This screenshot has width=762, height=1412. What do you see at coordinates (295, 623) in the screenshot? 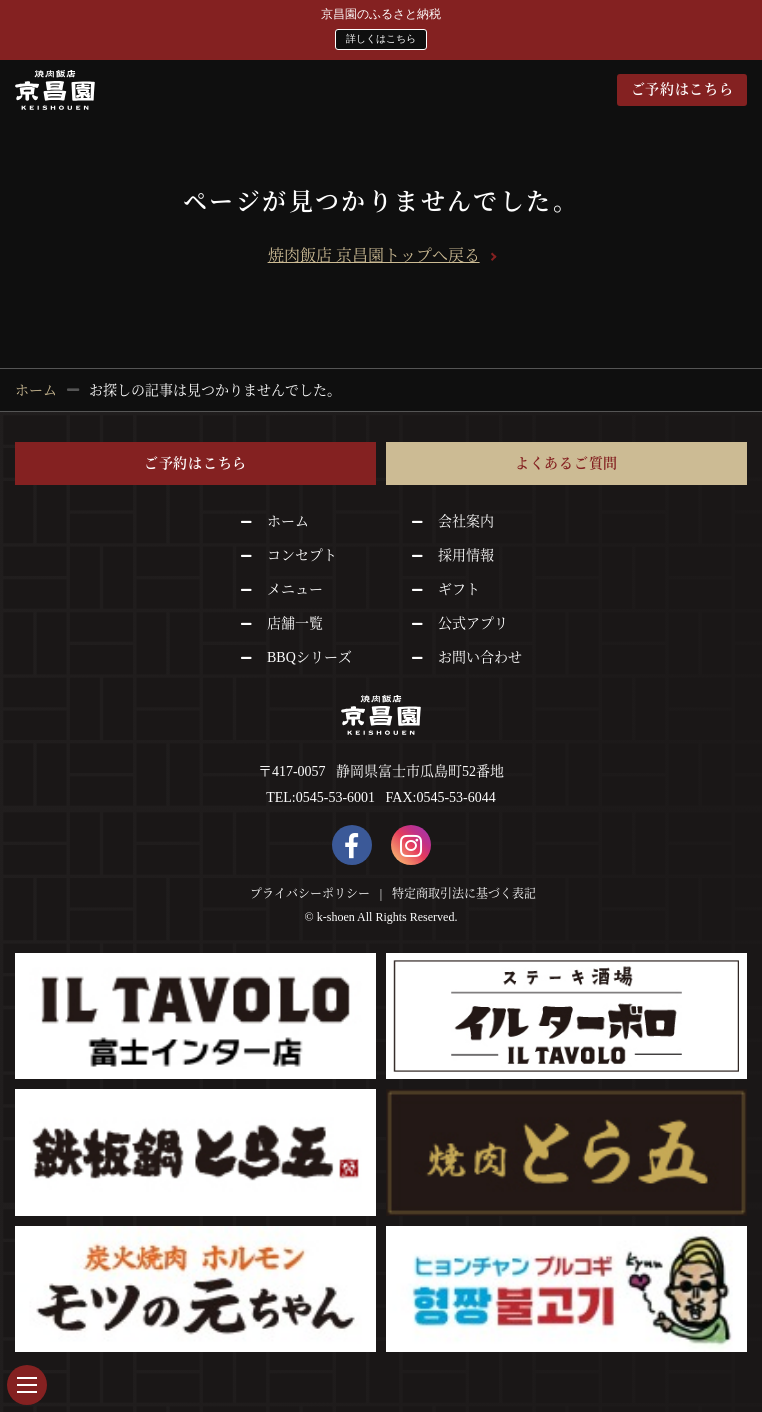
I see `店舗一覧` at bounding box center [295, 623].